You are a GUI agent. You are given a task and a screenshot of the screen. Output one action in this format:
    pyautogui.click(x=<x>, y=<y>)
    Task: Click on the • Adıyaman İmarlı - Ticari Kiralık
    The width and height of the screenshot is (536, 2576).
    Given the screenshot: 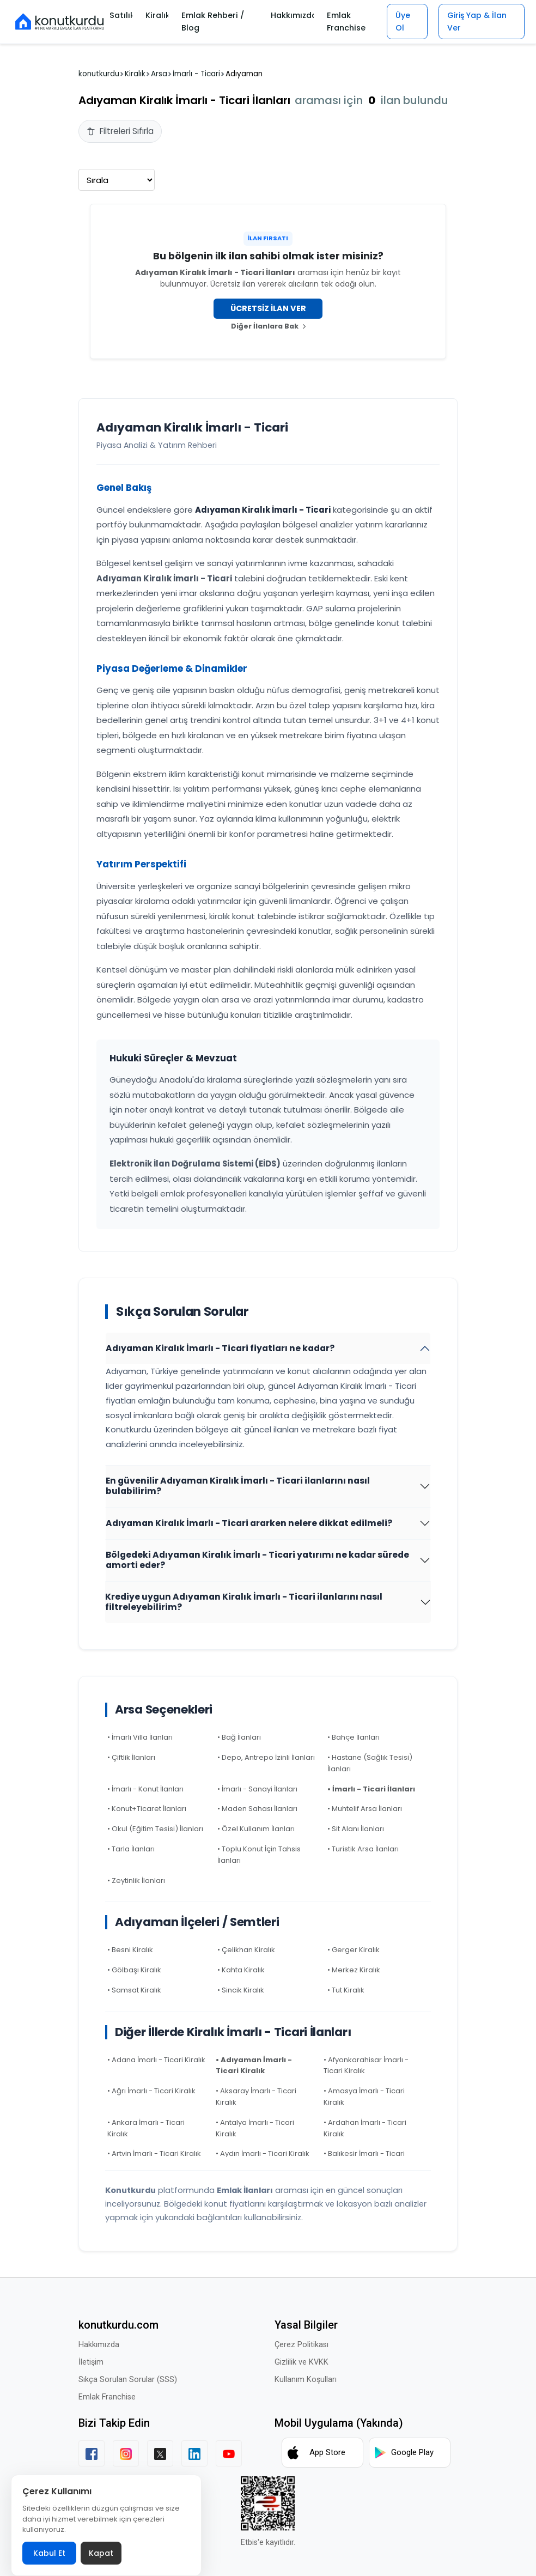 What is the action you would take?
    pyautogui.click(x=254, y=2065)
    